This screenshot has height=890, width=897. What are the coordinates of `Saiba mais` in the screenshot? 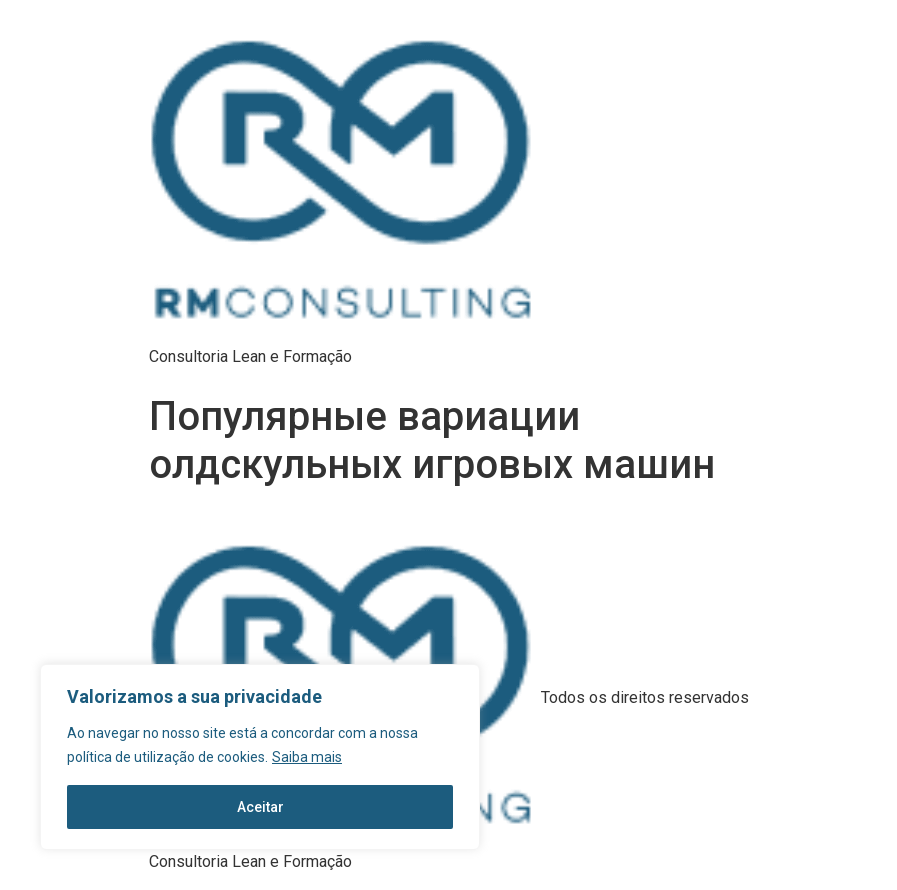 It's located at (307, 757).